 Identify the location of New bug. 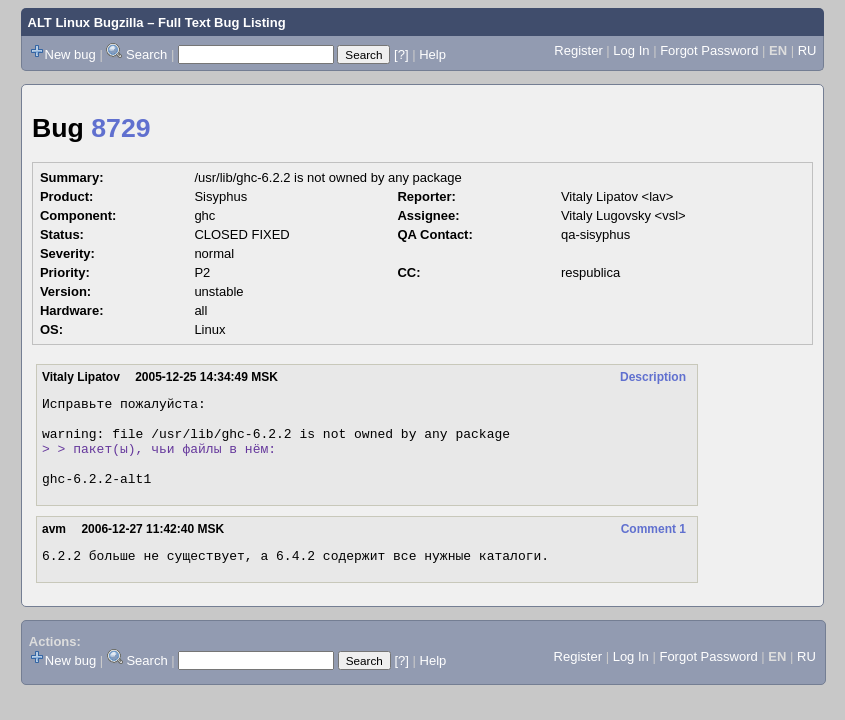
(70, 54).